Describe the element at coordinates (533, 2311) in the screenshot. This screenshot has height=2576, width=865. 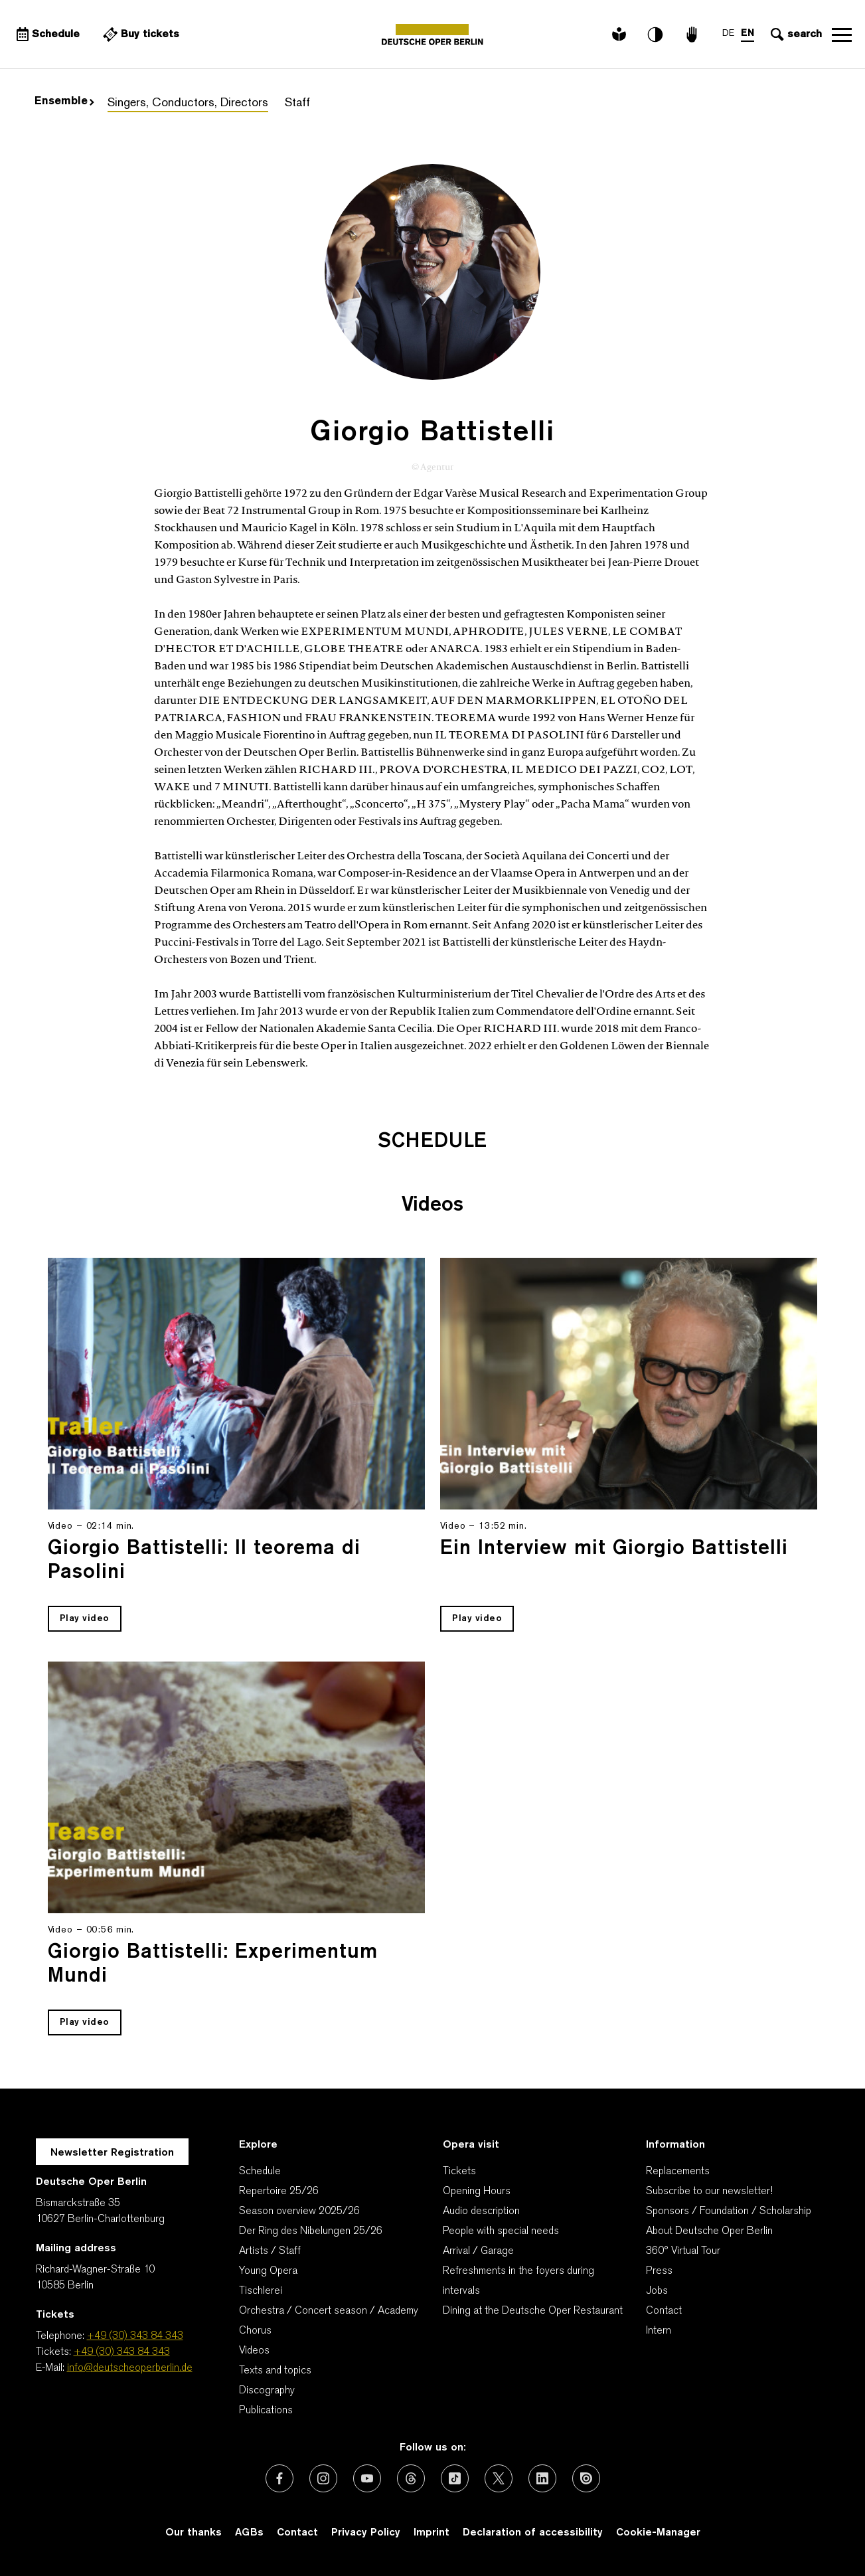
I see `Dining at the Deutsche Oper Restaurant` at that location.